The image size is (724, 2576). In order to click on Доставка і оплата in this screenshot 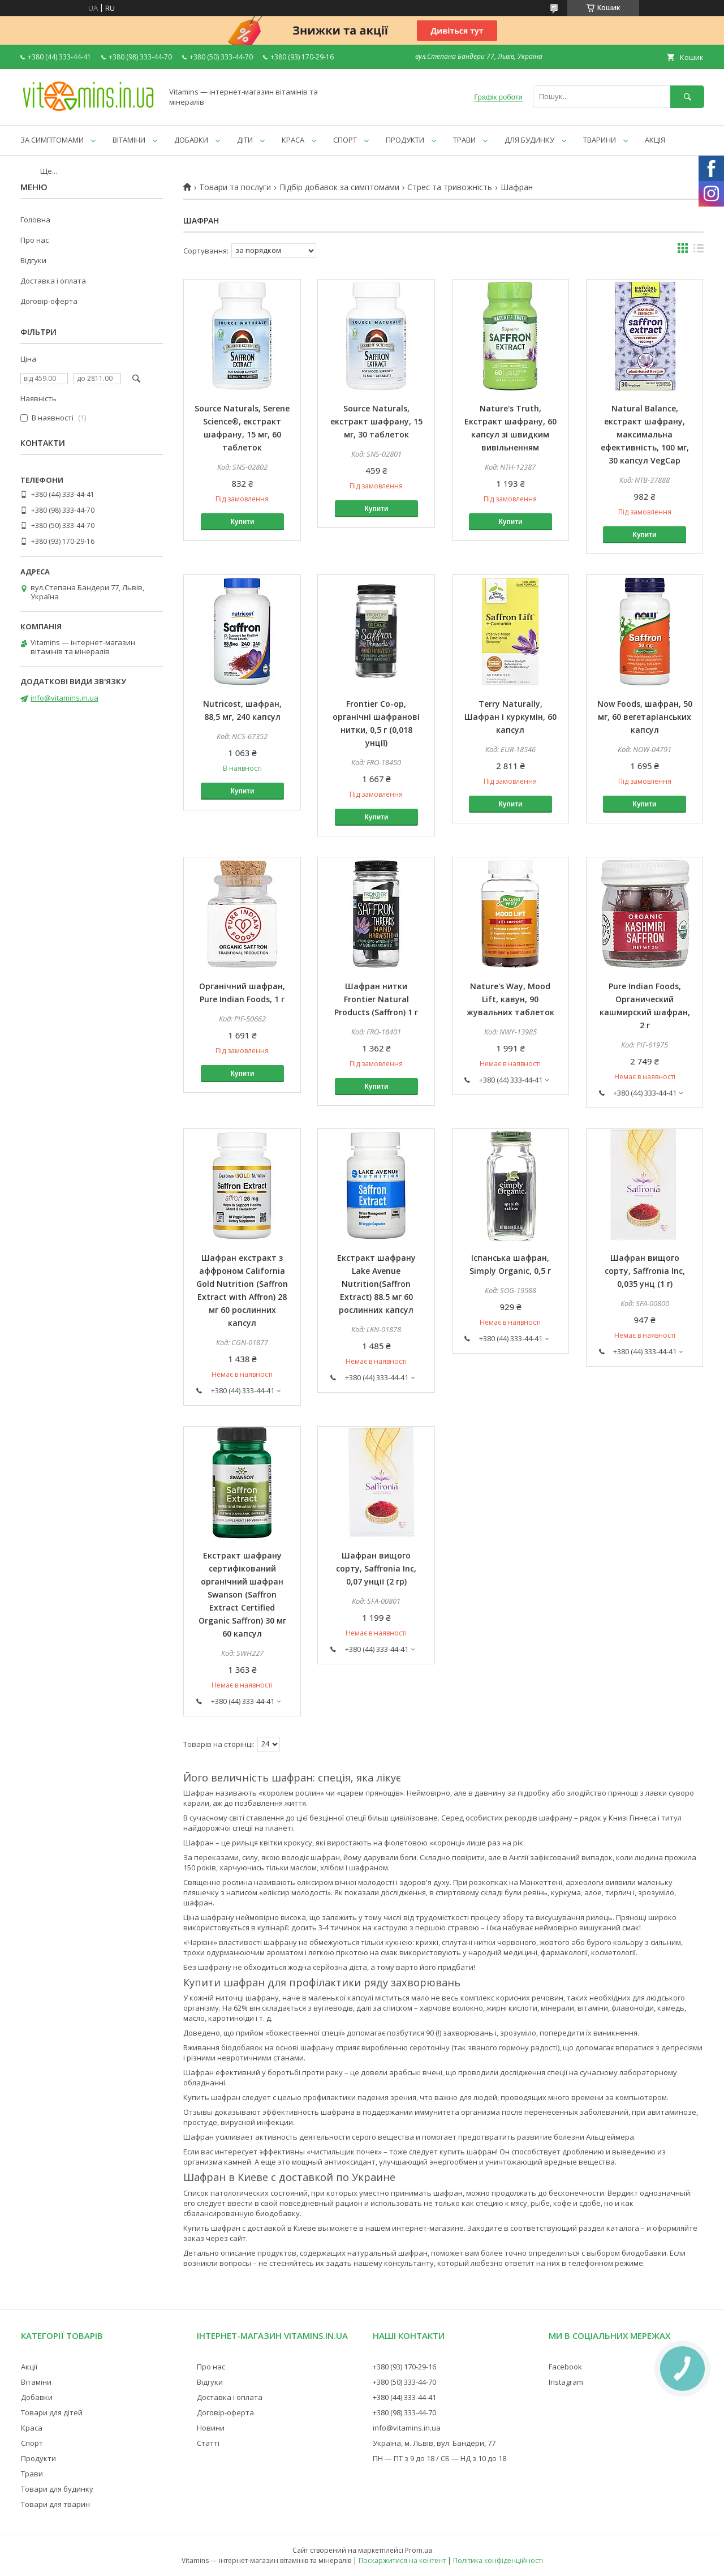, I will do `click(53, 281)`.